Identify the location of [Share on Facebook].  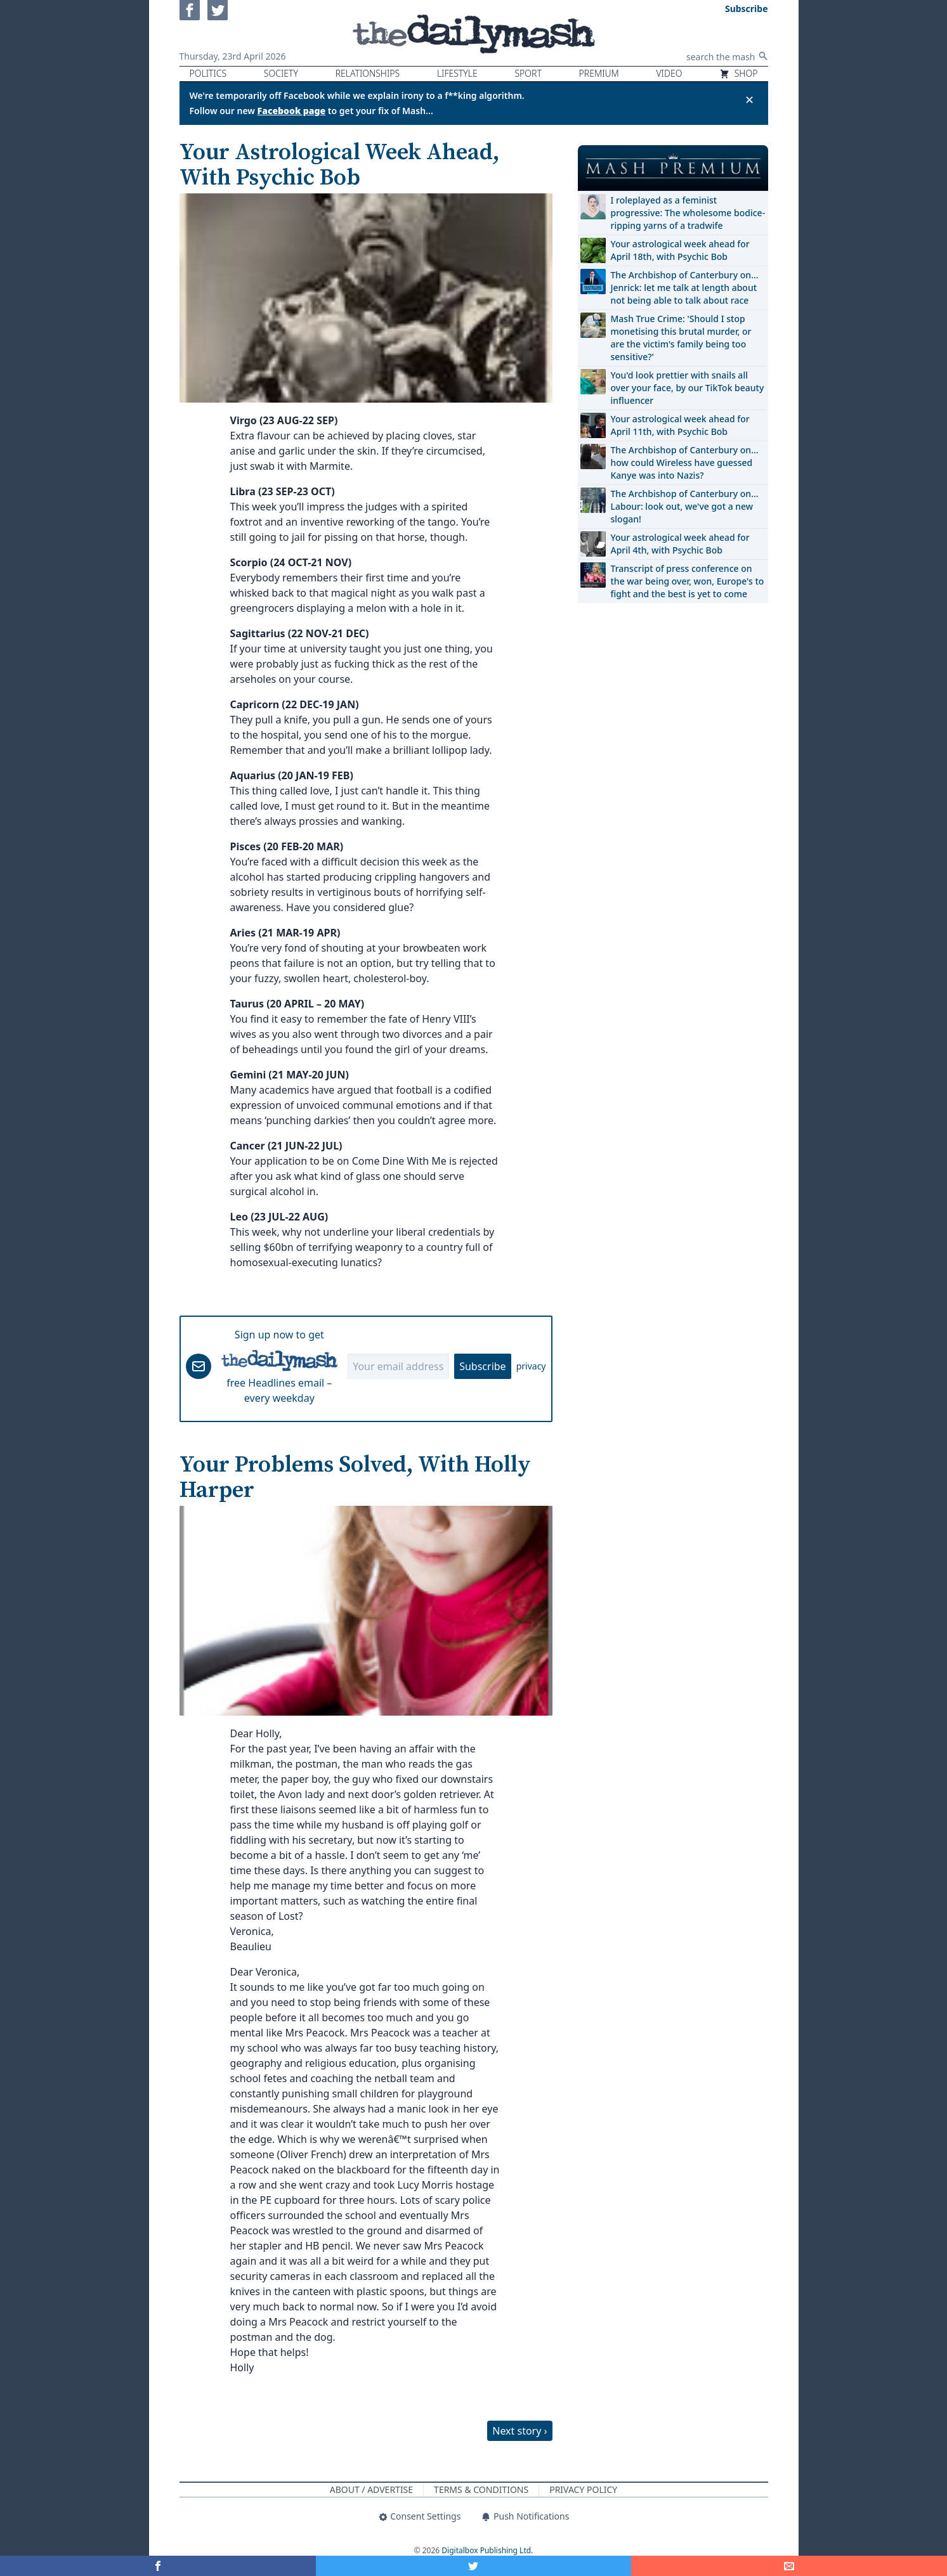
(158, 2566).